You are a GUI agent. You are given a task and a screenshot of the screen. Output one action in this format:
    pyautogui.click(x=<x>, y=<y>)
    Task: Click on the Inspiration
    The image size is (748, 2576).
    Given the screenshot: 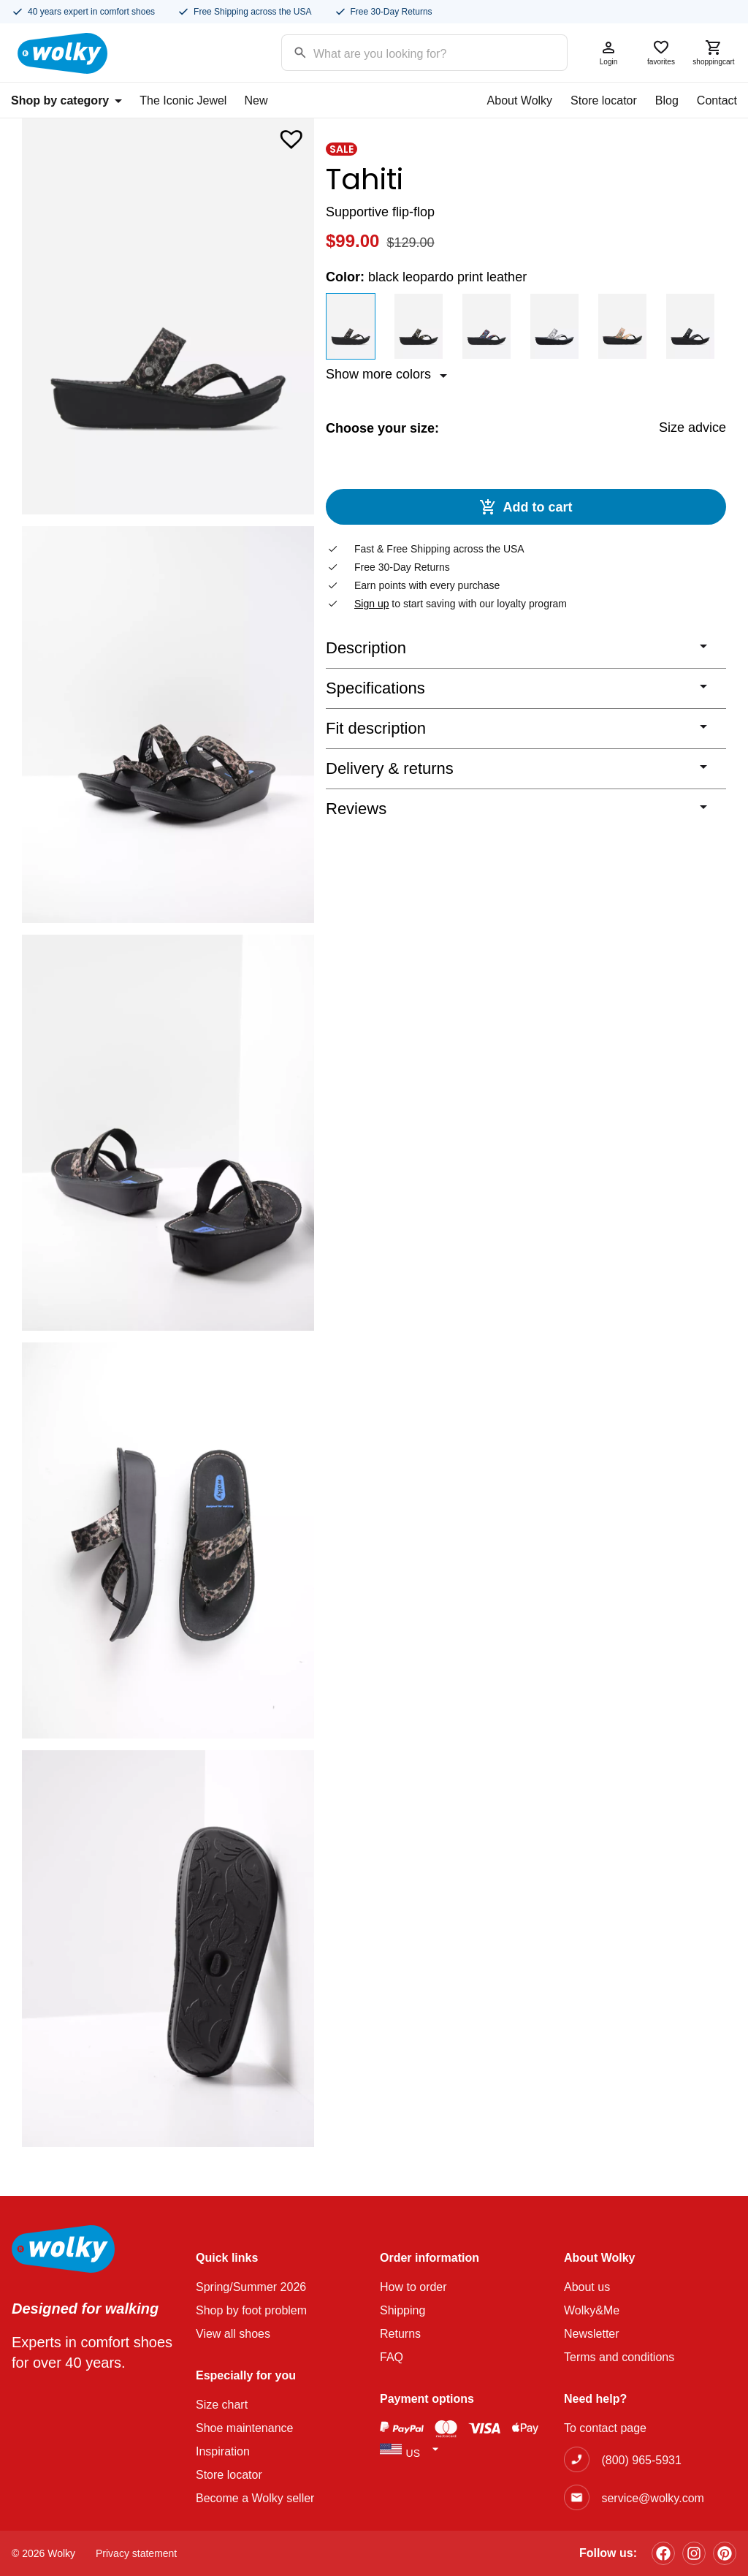 What is the action you would take?
    pyautogui.click(x=223, y=2451)
    